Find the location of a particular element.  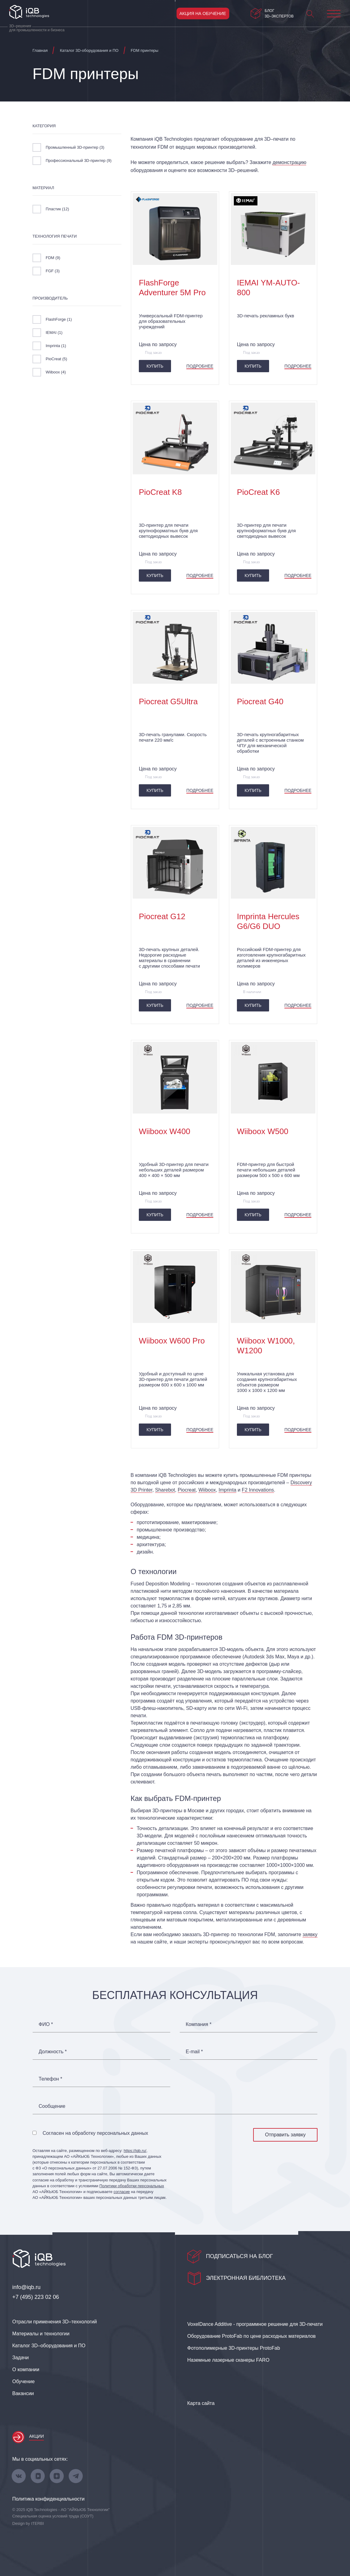

демонстрацию is located at coordinates (289, 162).